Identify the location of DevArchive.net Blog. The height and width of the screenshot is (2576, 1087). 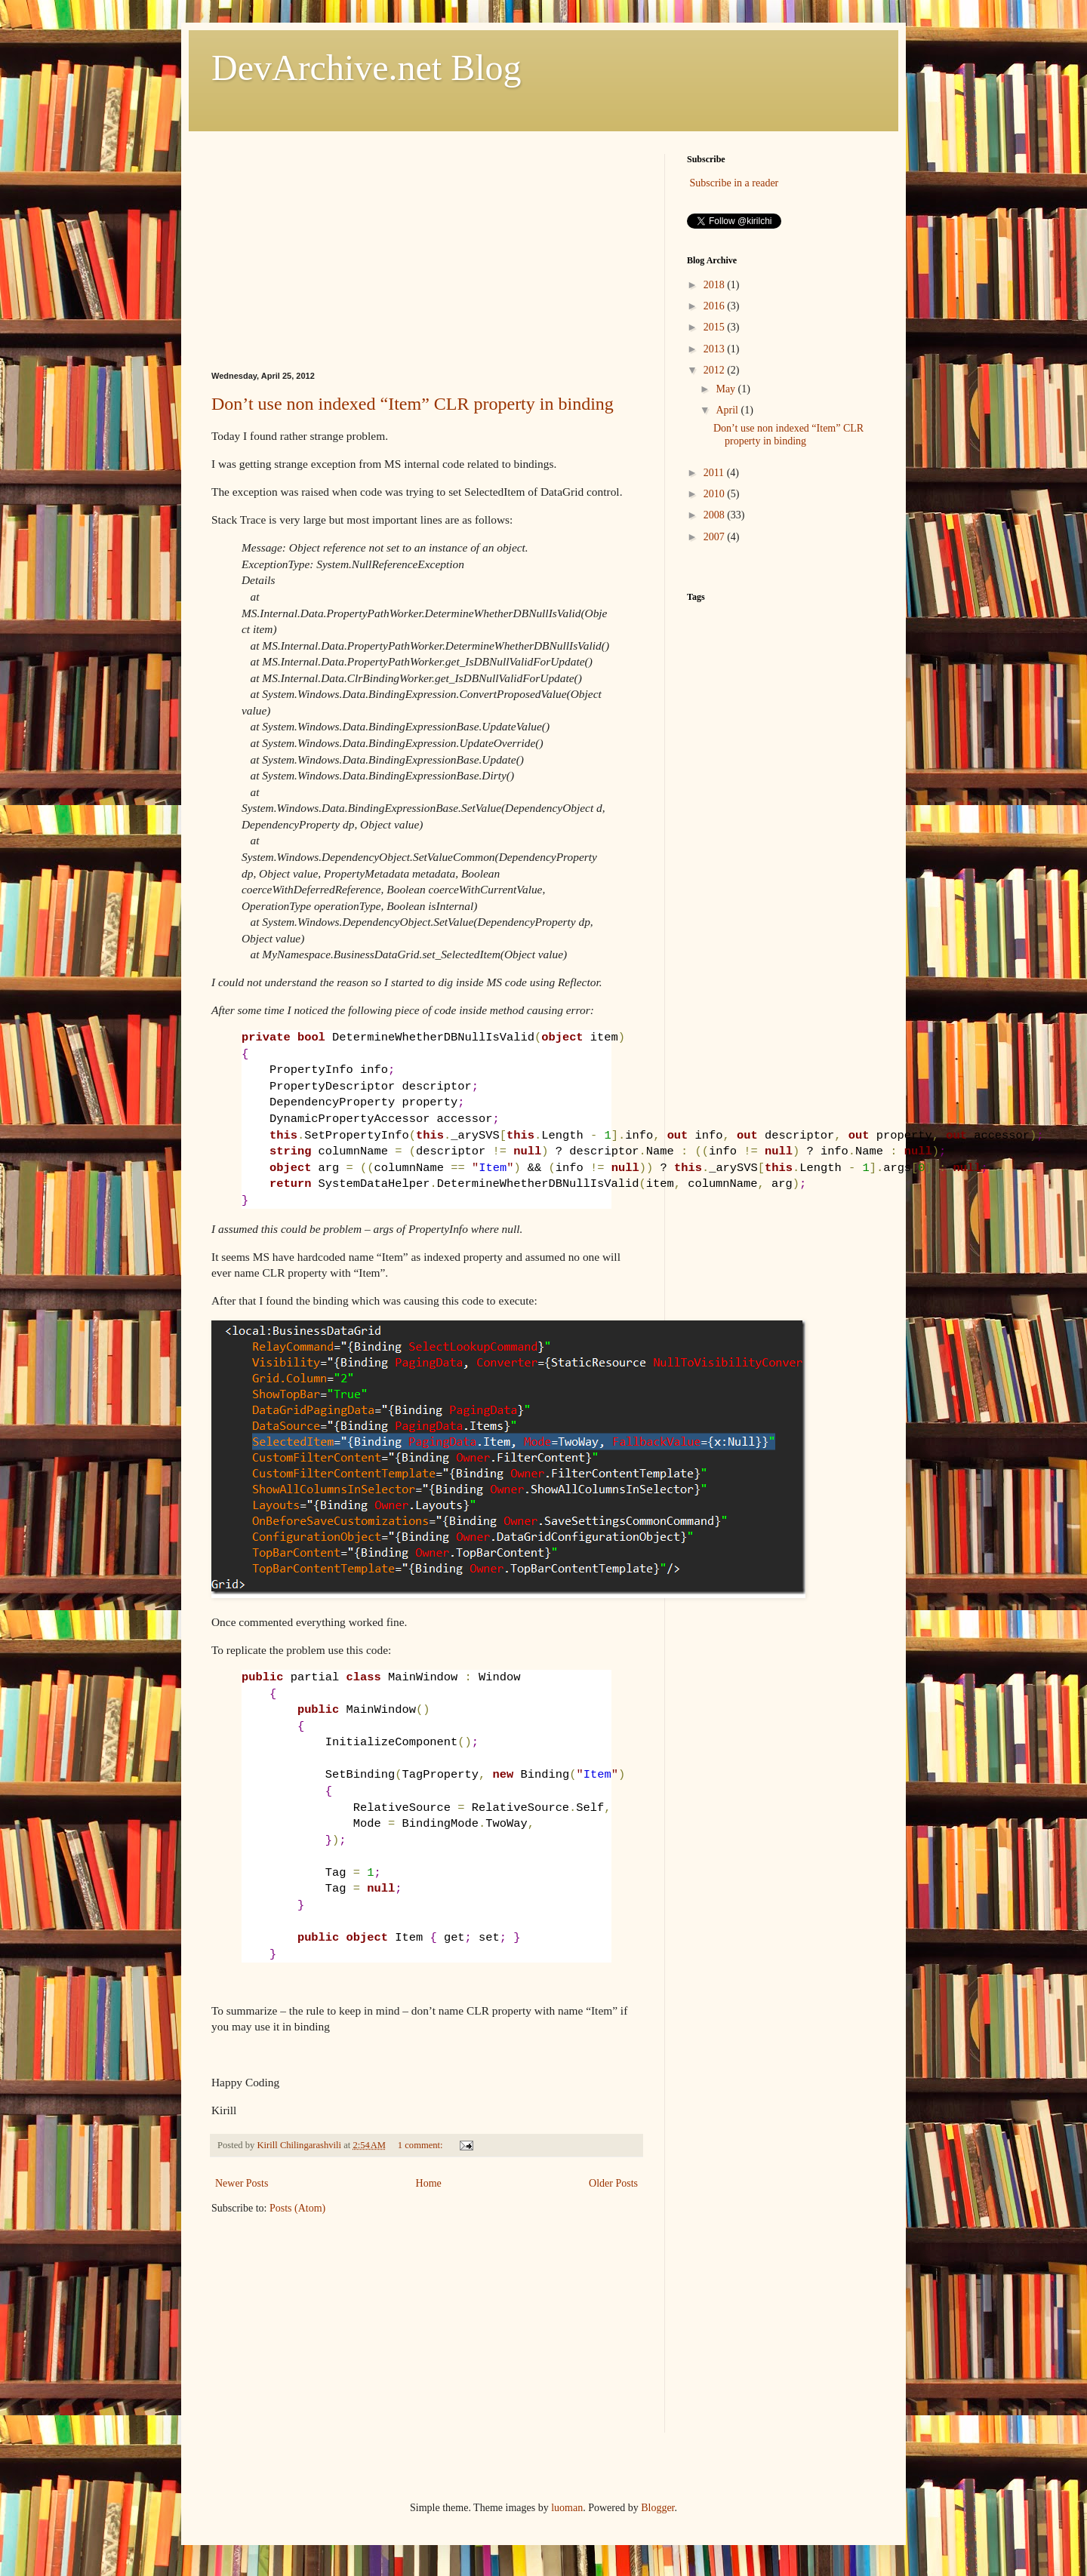
(366, 68).